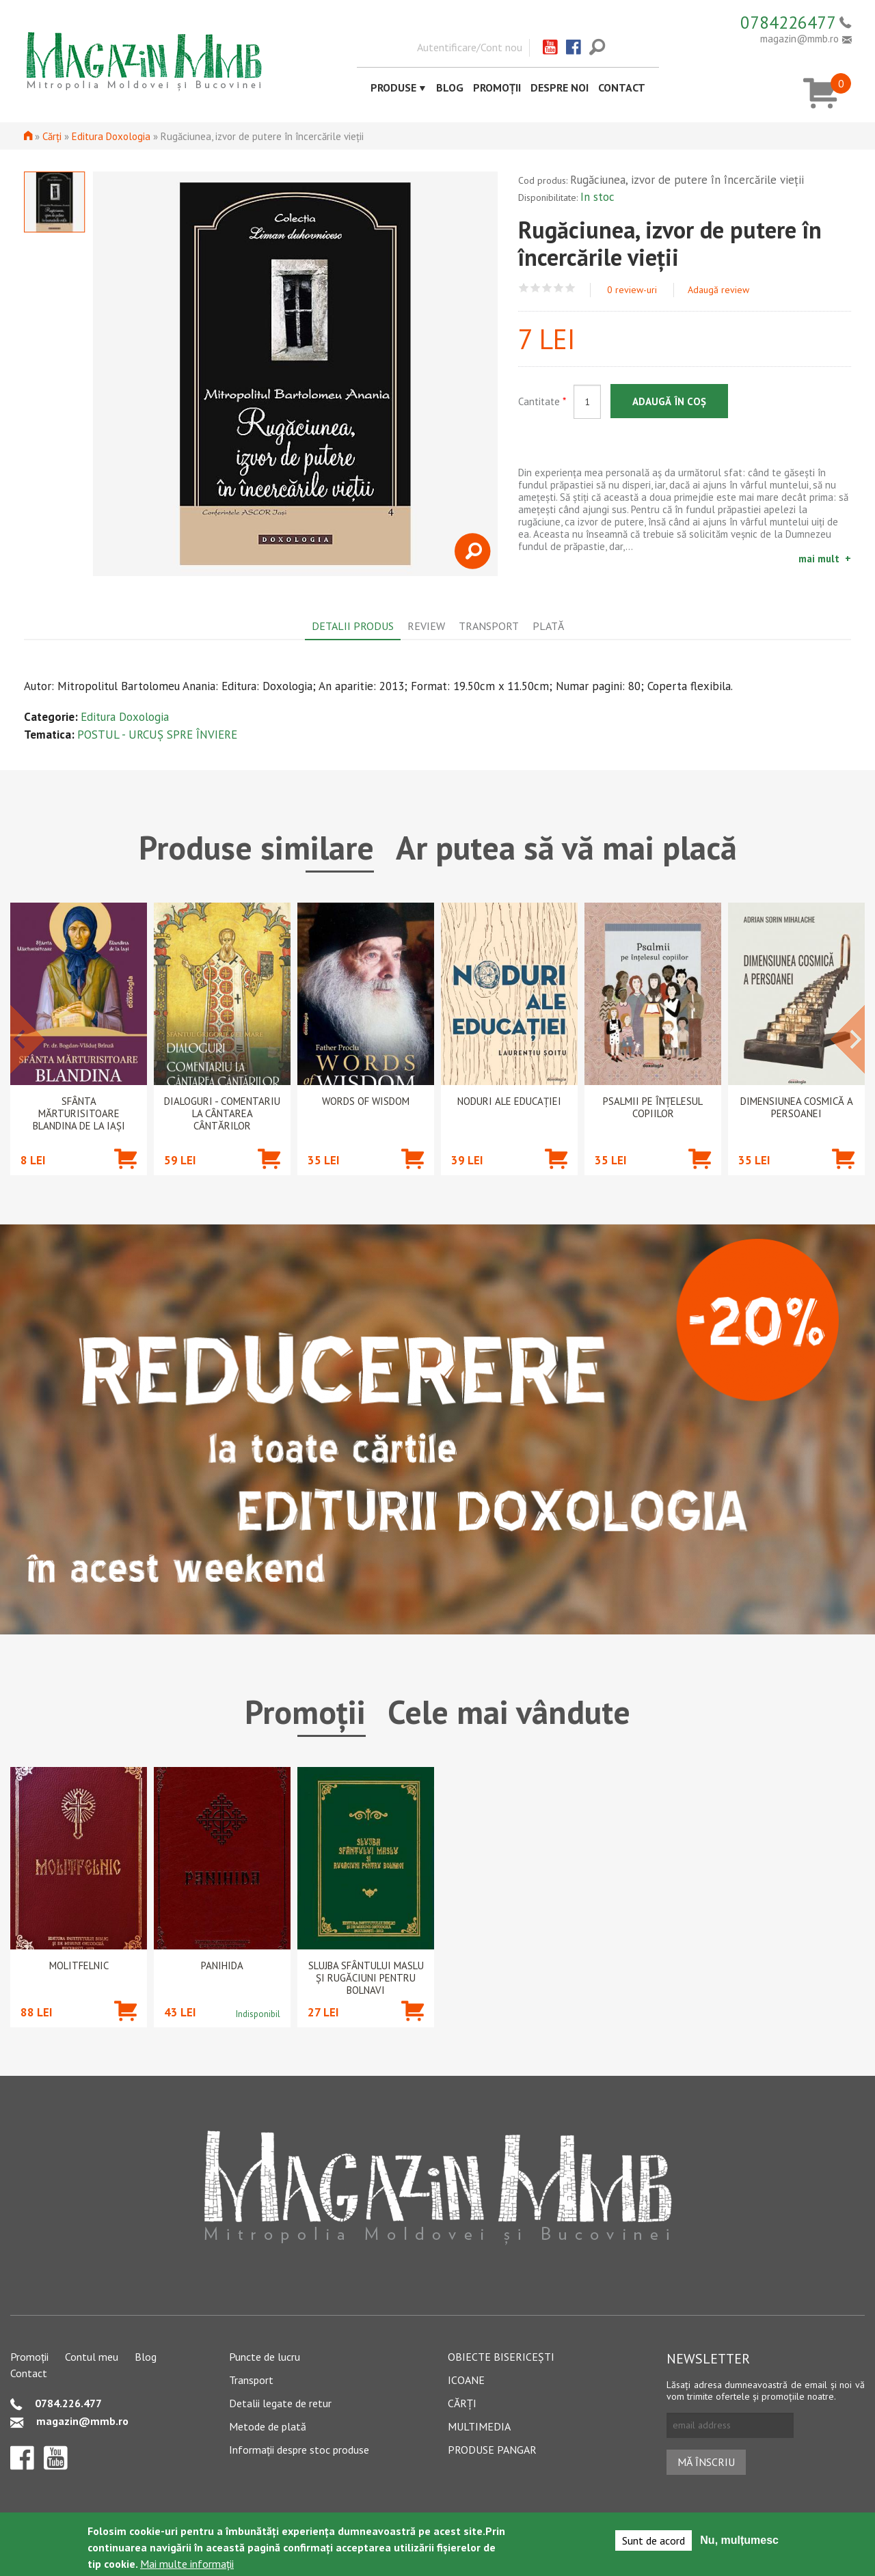 The width and height of the screenshot is (875, 2576). What do you see at coordinates (222, 1966) in the screenshot?
I see `PANIHIDA` at bounding box center [222, 1966].